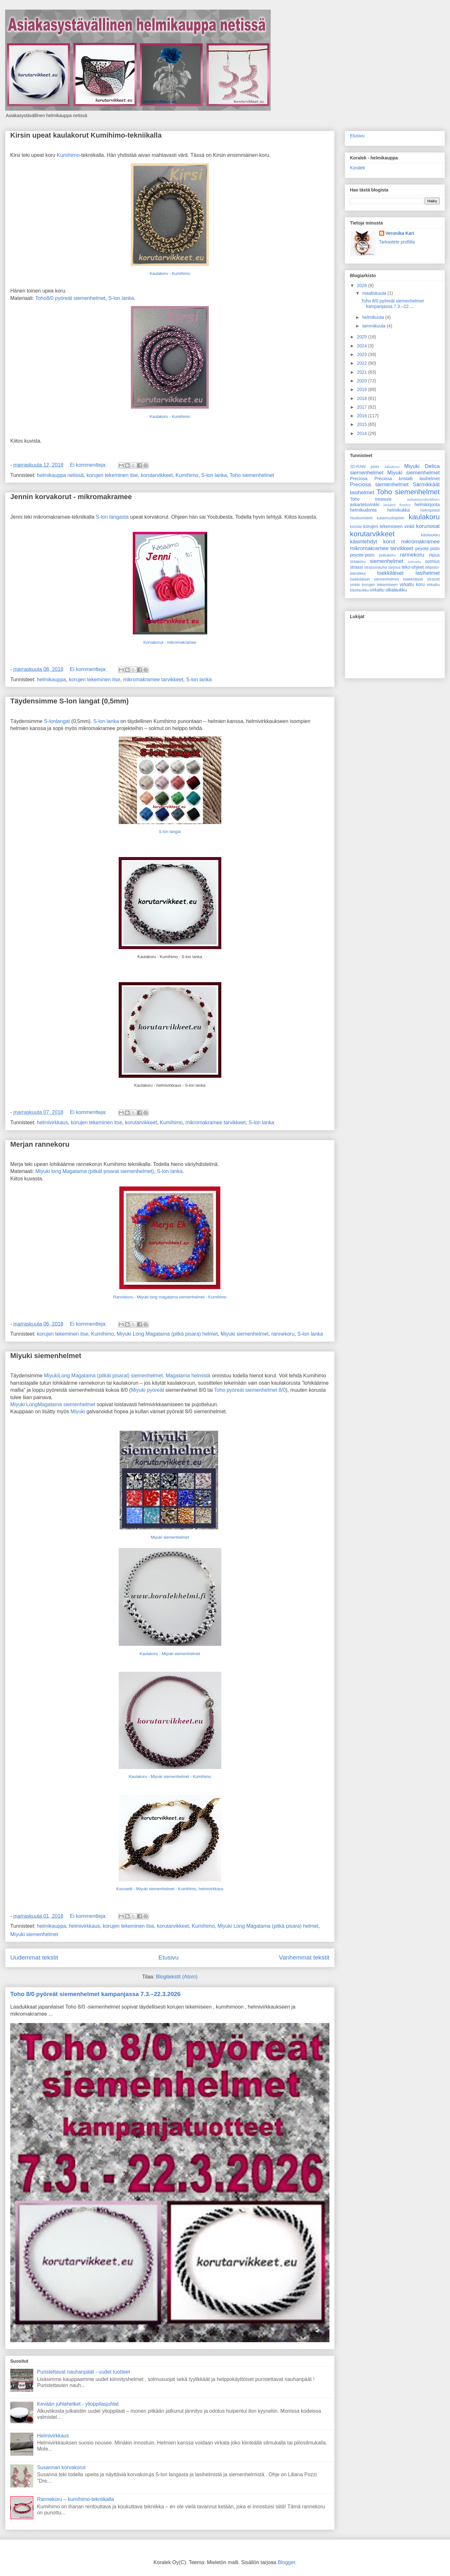  Describe the element at coordinates (362, 407) in the screenshot. I see `2017` at that location.